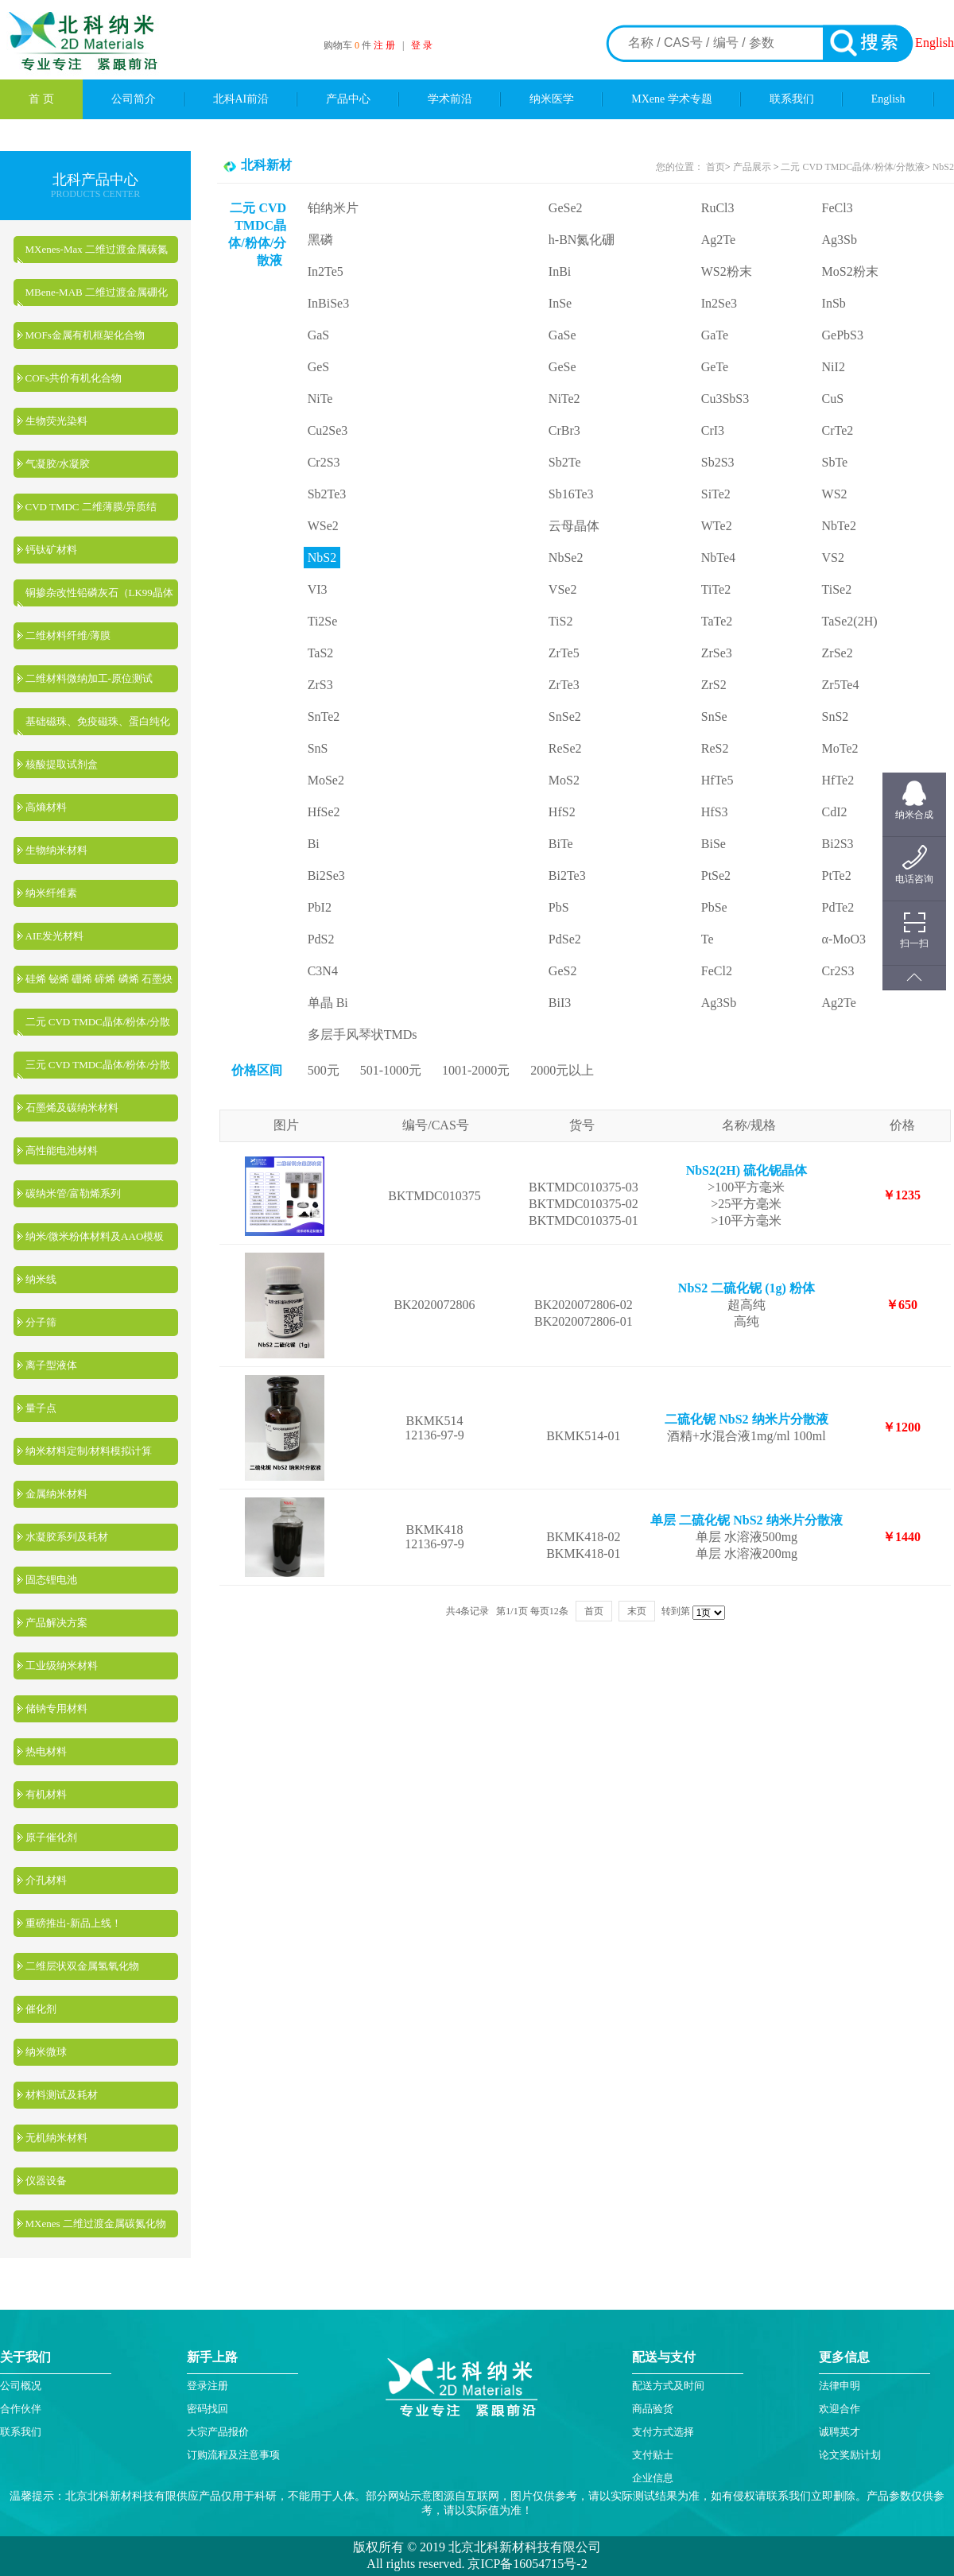  What do you see at coordinates (716, 494) in the screenshot?
I see `SiTe2` at bounding box center [716, 494].